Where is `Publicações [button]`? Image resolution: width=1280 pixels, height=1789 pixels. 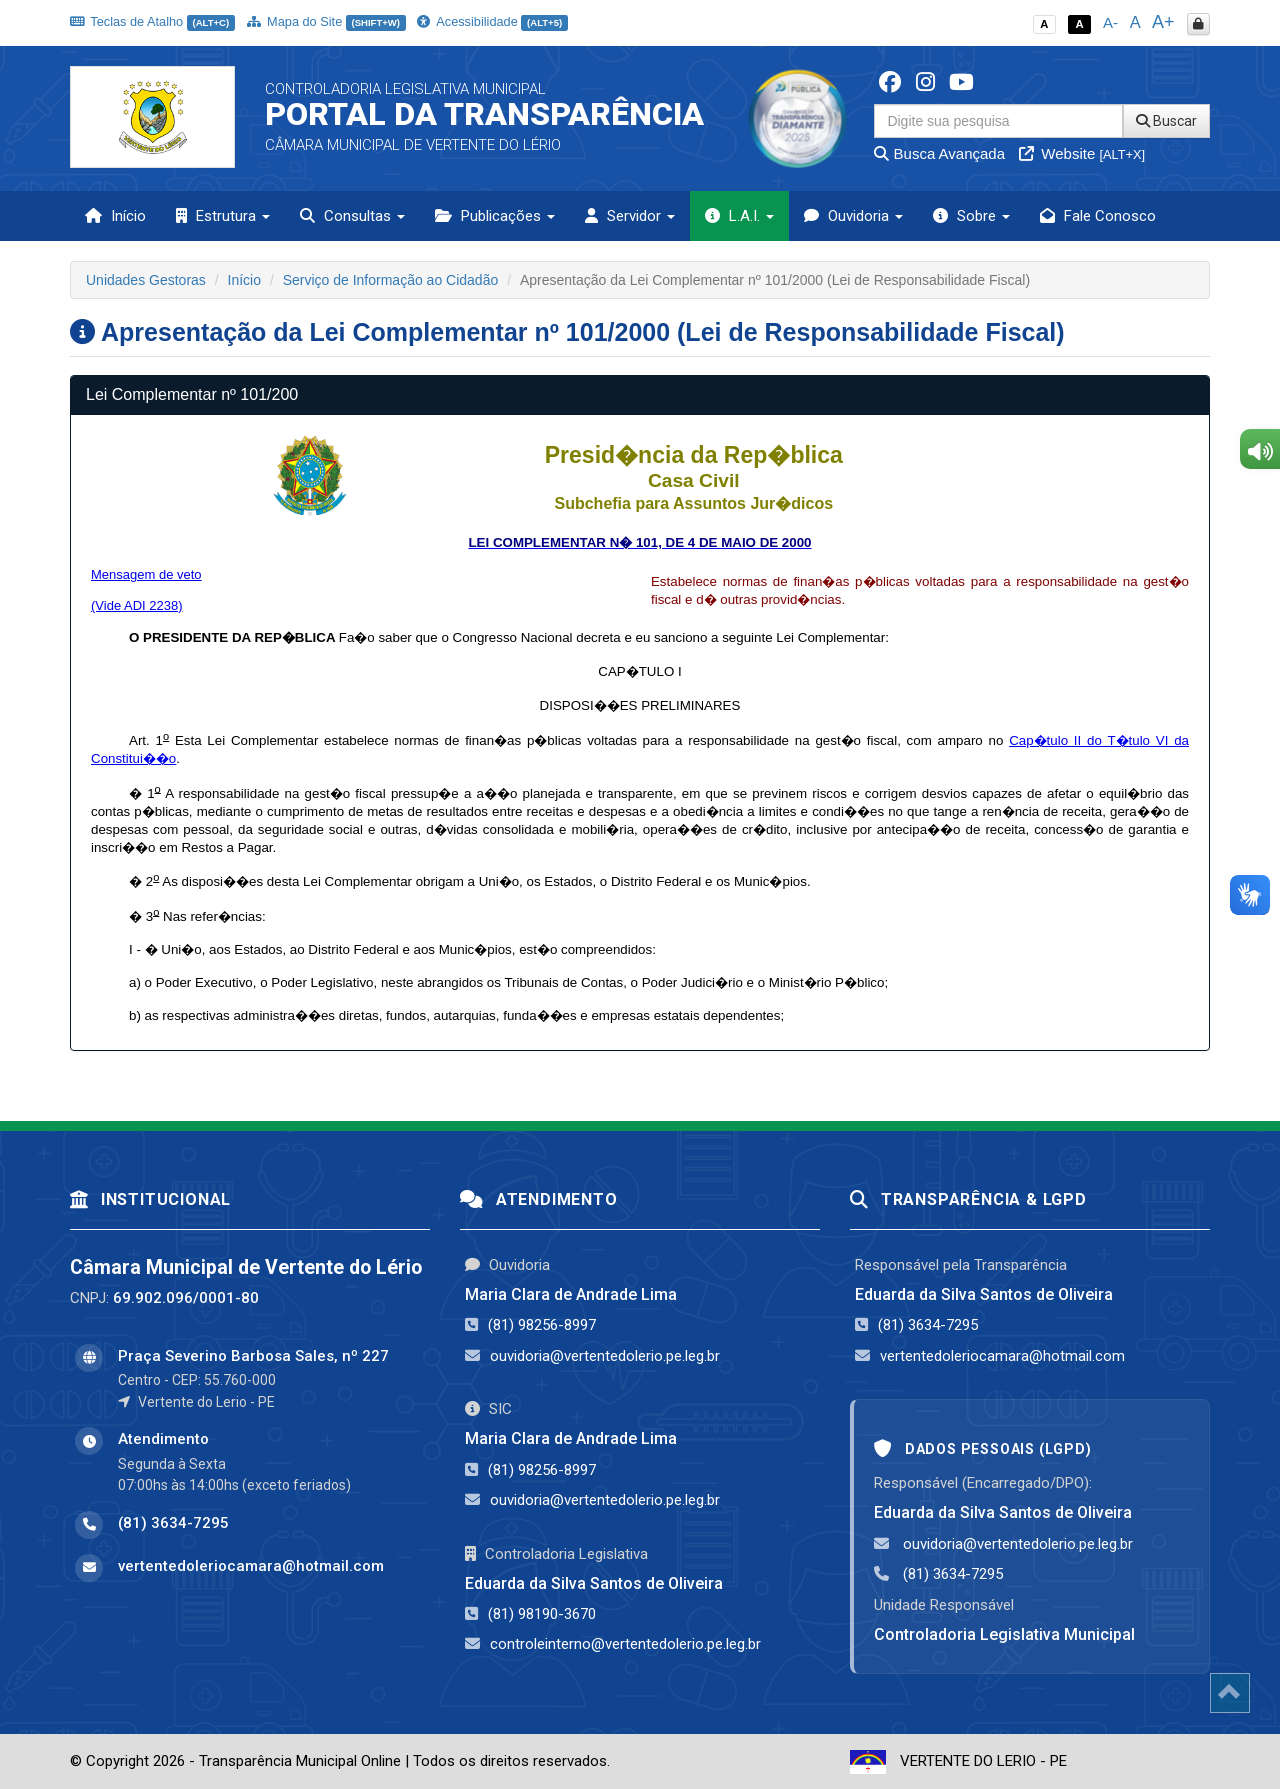 Publicações [button] is located at coordinates (495, 216).